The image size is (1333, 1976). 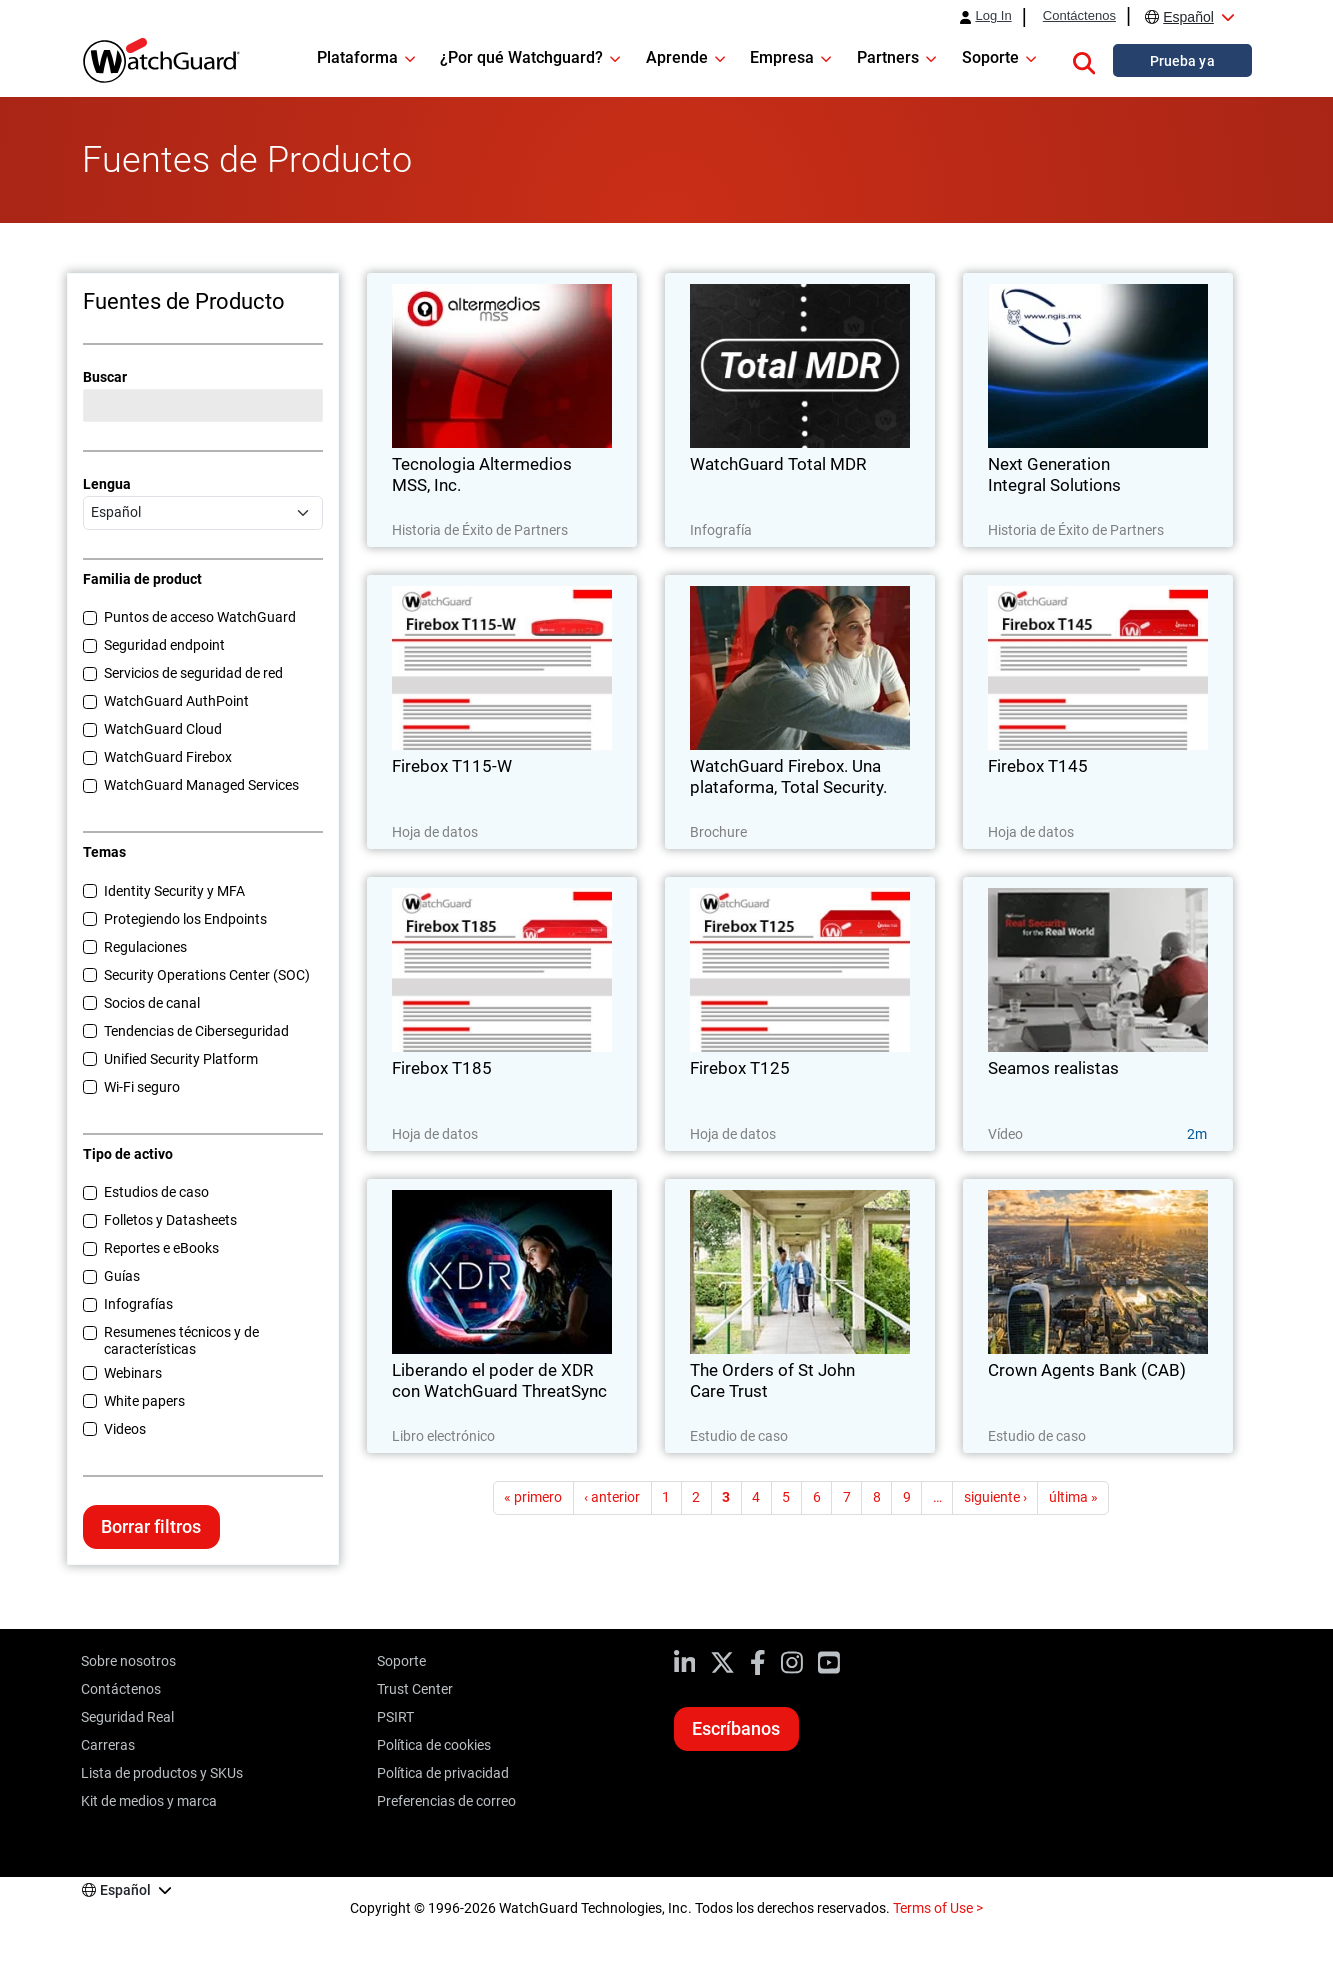 What do you see at coordinates (156, 1192) in the screenshot?
I see `Estudios de caso` at bounding box center [156, 1192].